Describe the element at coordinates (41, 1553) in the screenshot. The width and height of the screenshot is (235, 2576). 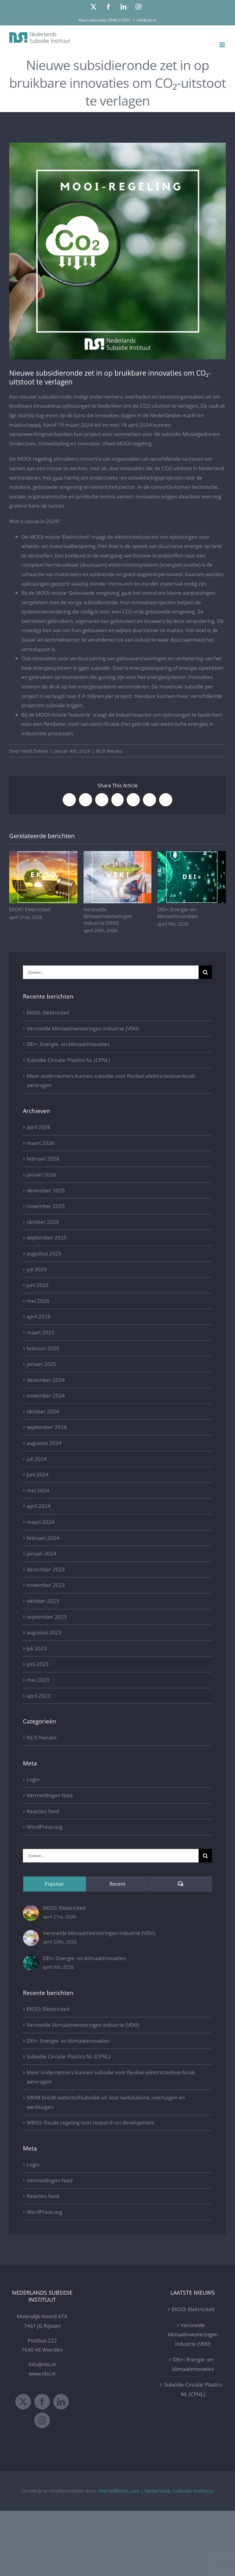
I see `januari 2024` at that location.